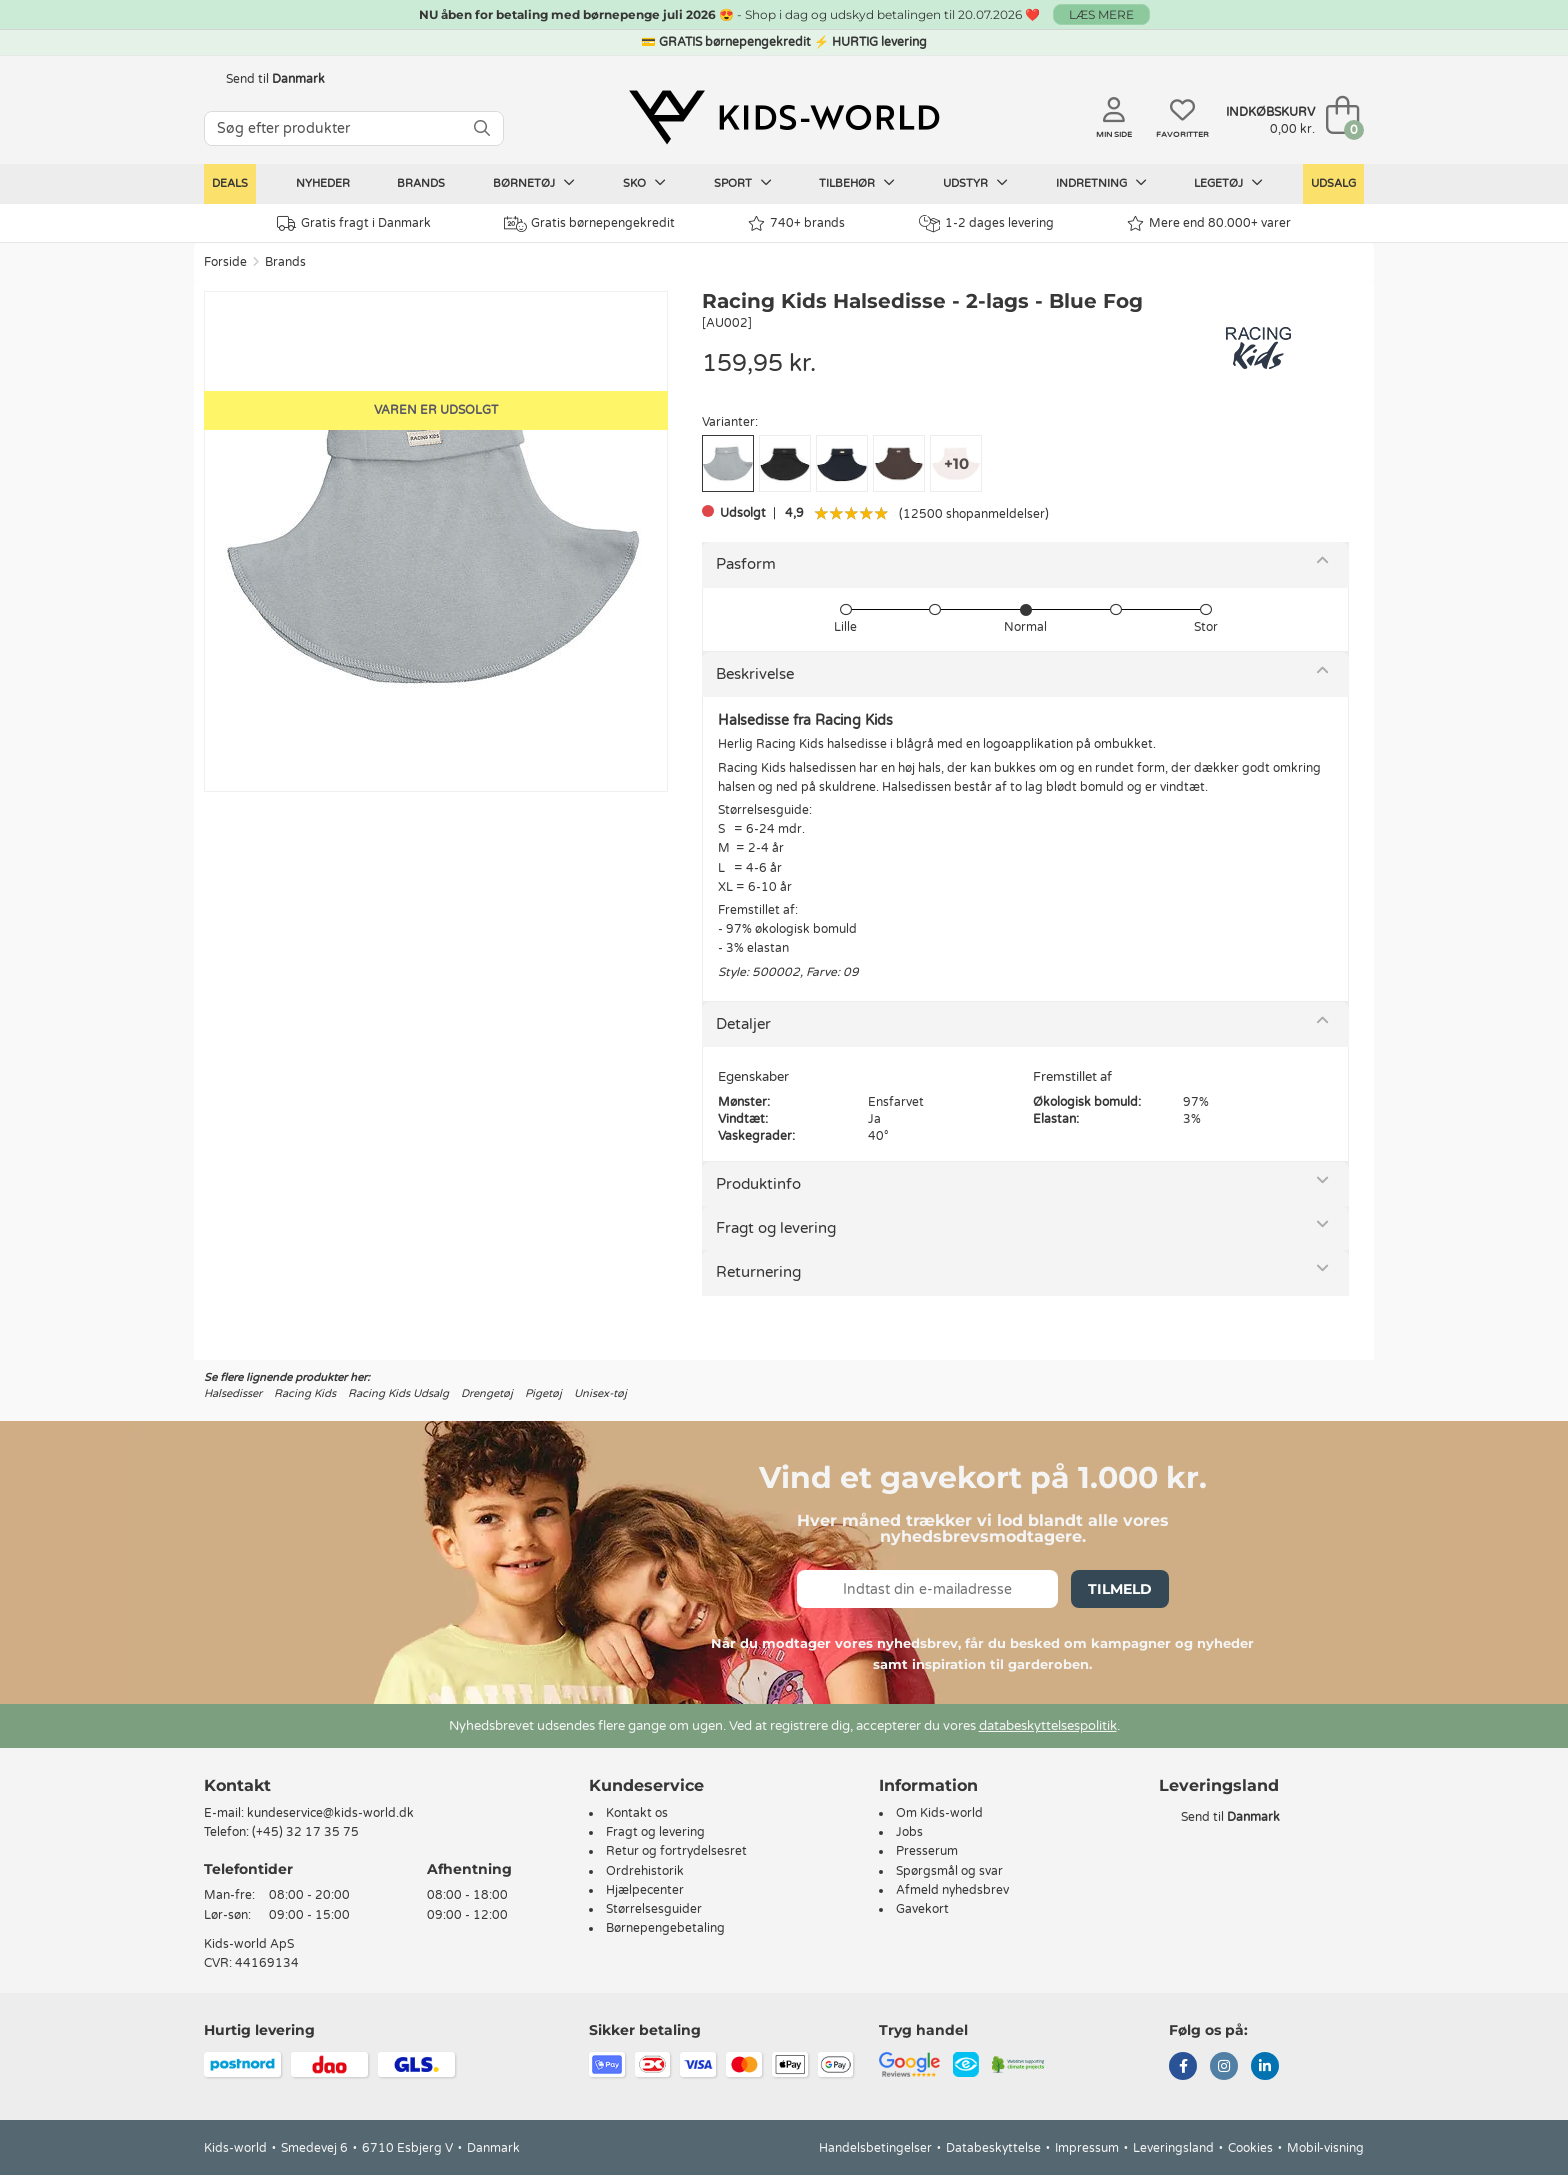 Image resolution: width=1568 pixels, height=2175 pixels. Describe the element at coordinates (665, 1928) in the screenshot. I see `Børnepengebetaling` at that location.